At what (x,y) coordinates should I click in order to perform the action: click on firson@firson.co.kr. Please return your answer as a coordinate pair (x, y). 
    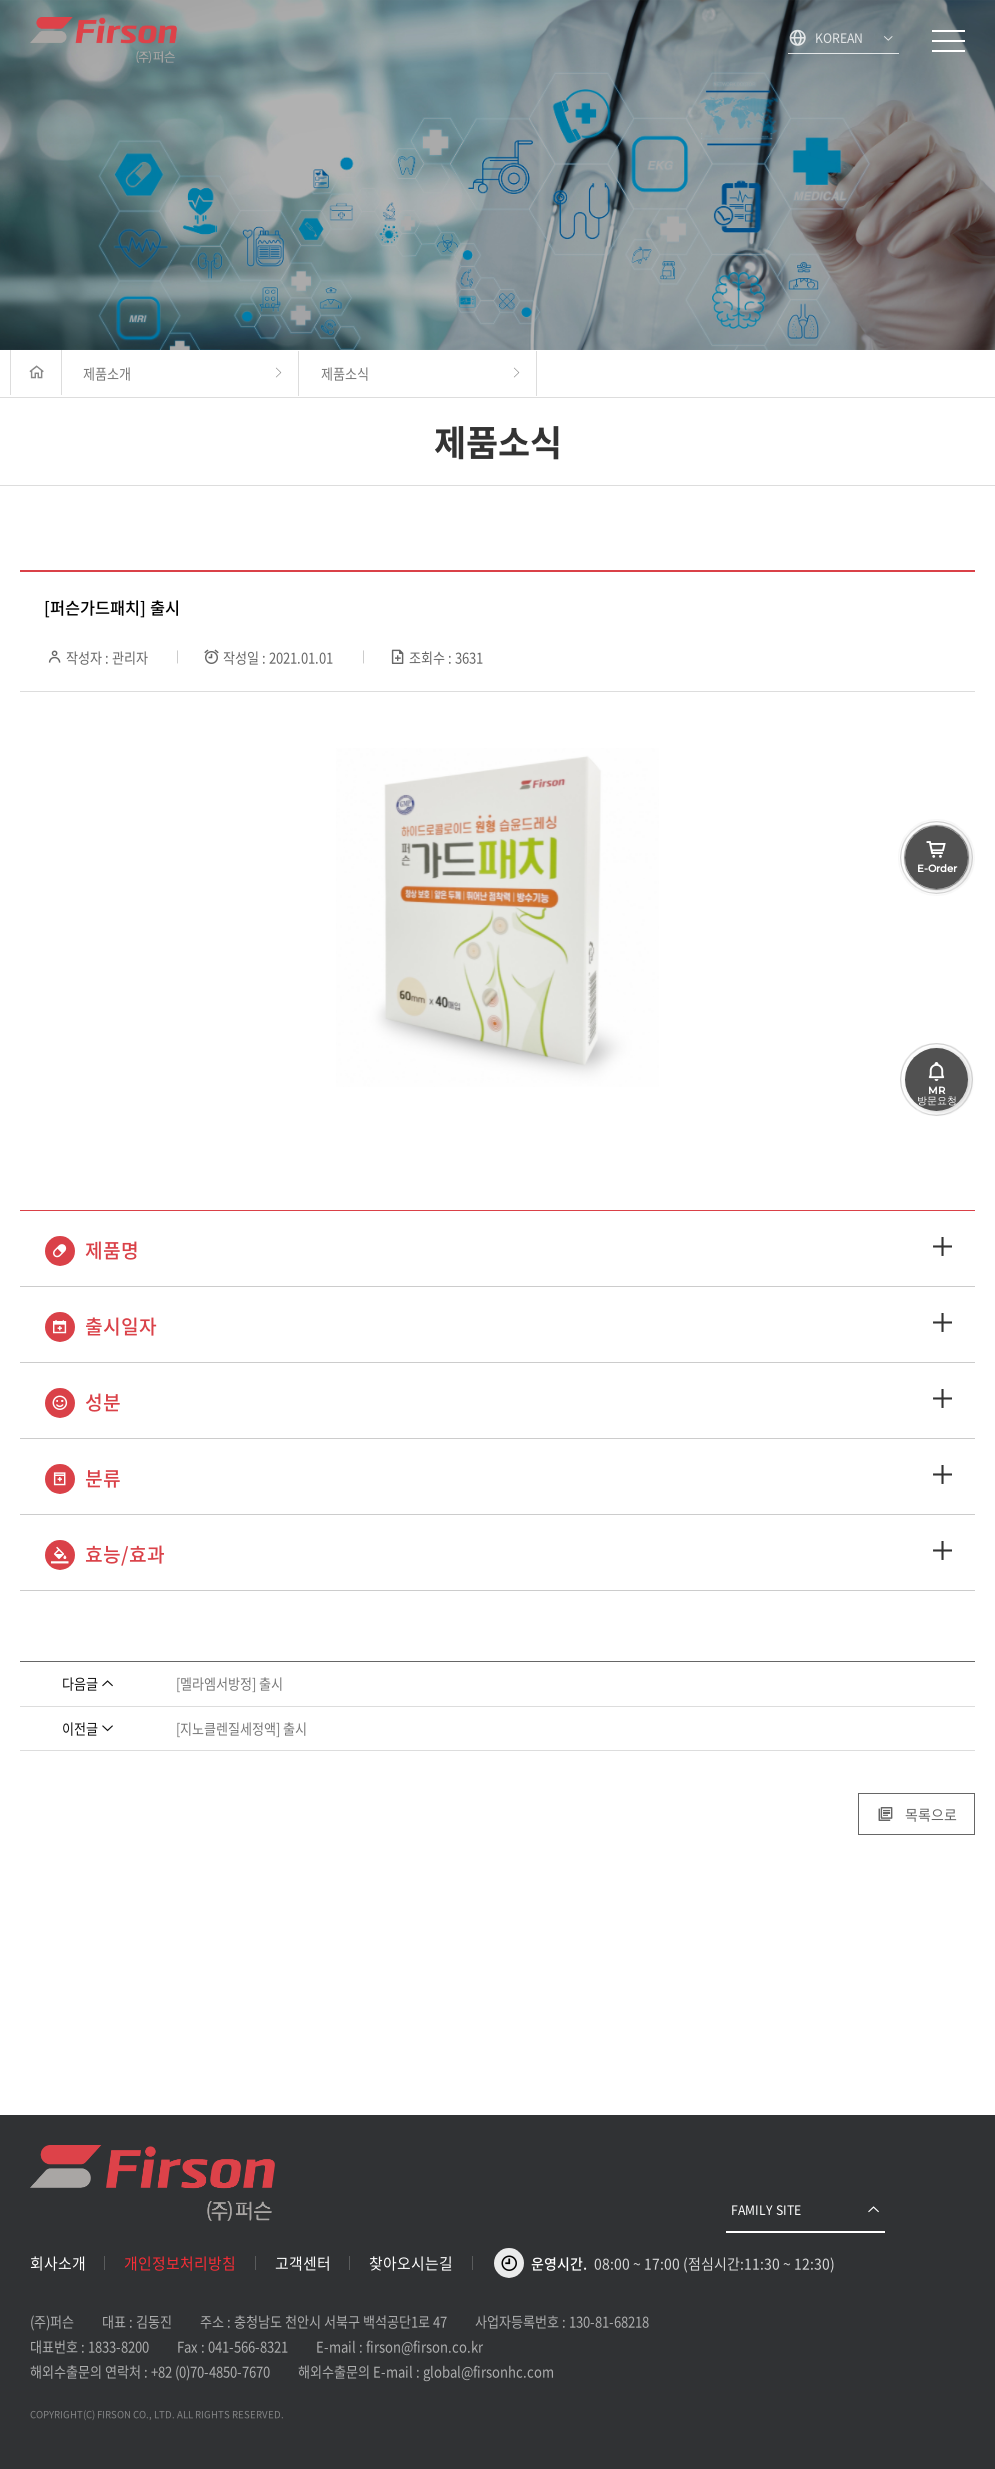
    Looking at the image, I should click on (424, 2346).